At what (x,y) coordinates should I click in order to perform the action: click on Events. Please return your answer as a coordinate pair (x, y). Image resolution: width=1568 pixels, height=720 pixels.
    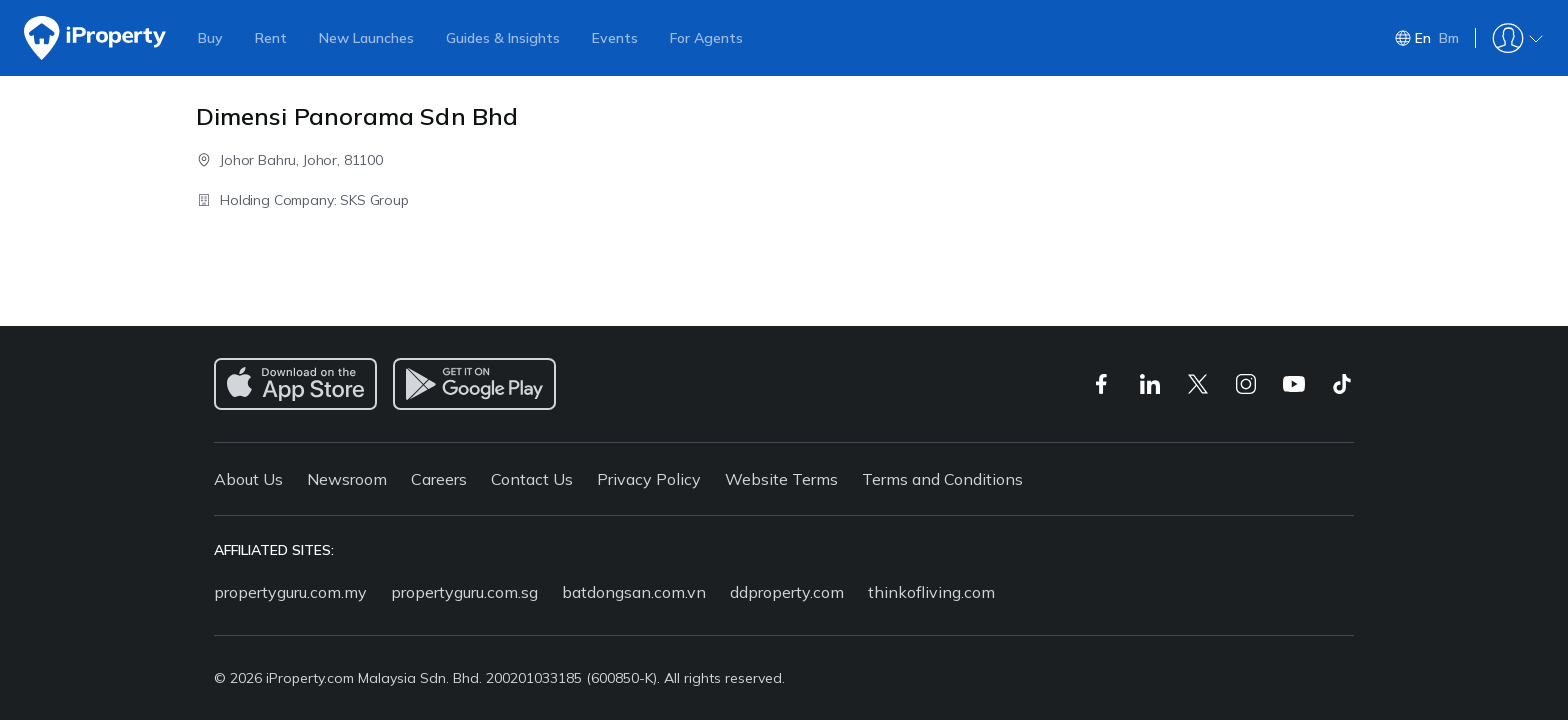
    Looking at the image, I should click on (615, 38).